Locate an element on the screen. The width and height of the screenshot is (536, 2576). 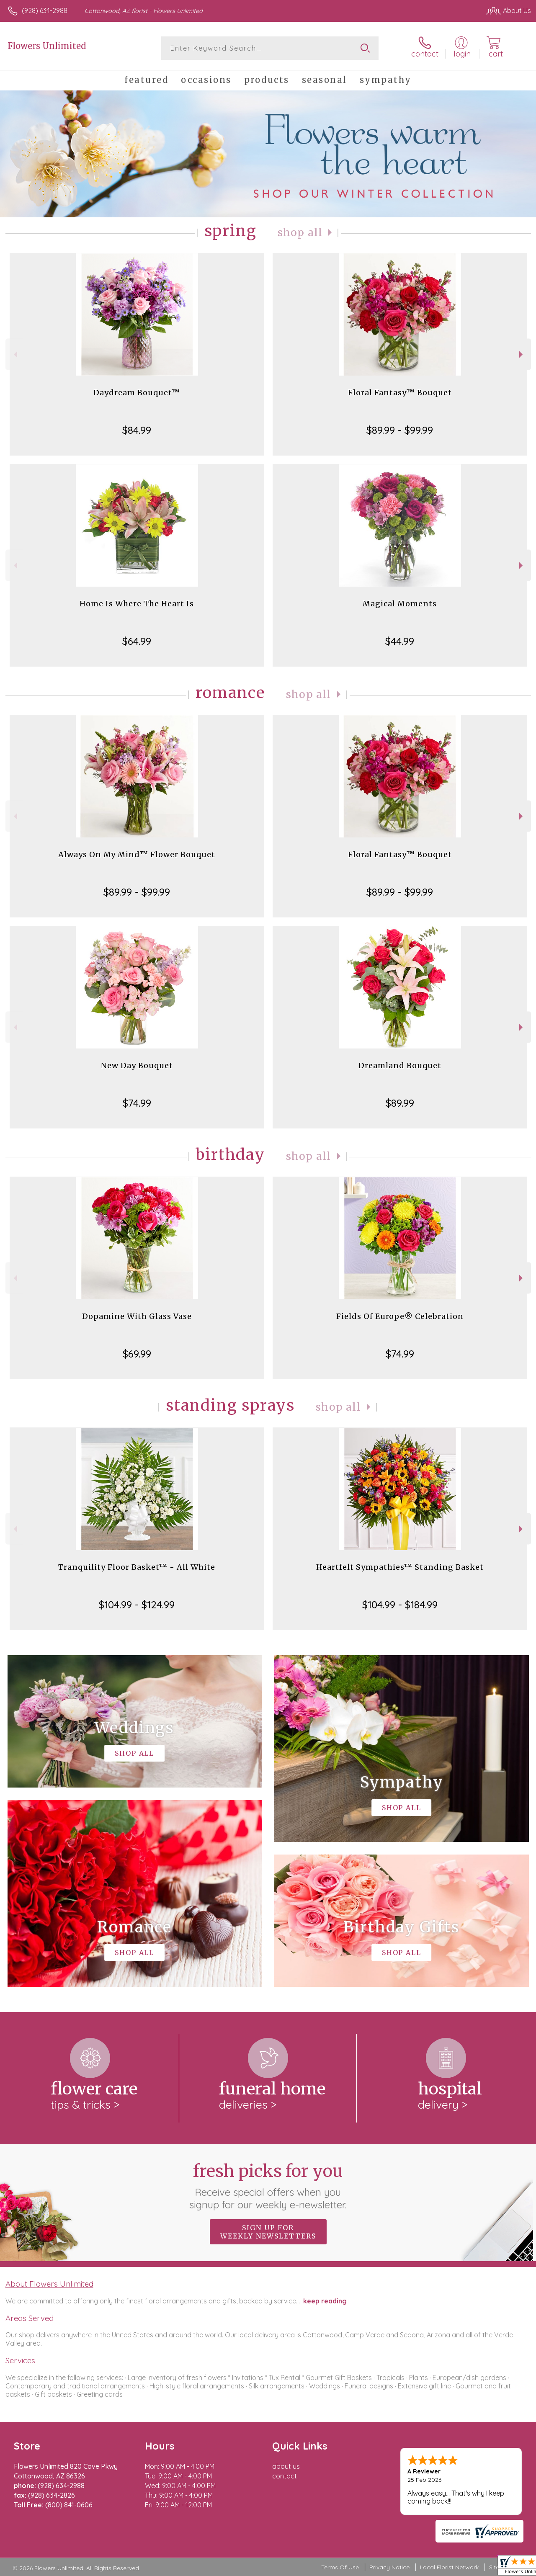
Local Florist Network is located at coordinates (449, 2567).